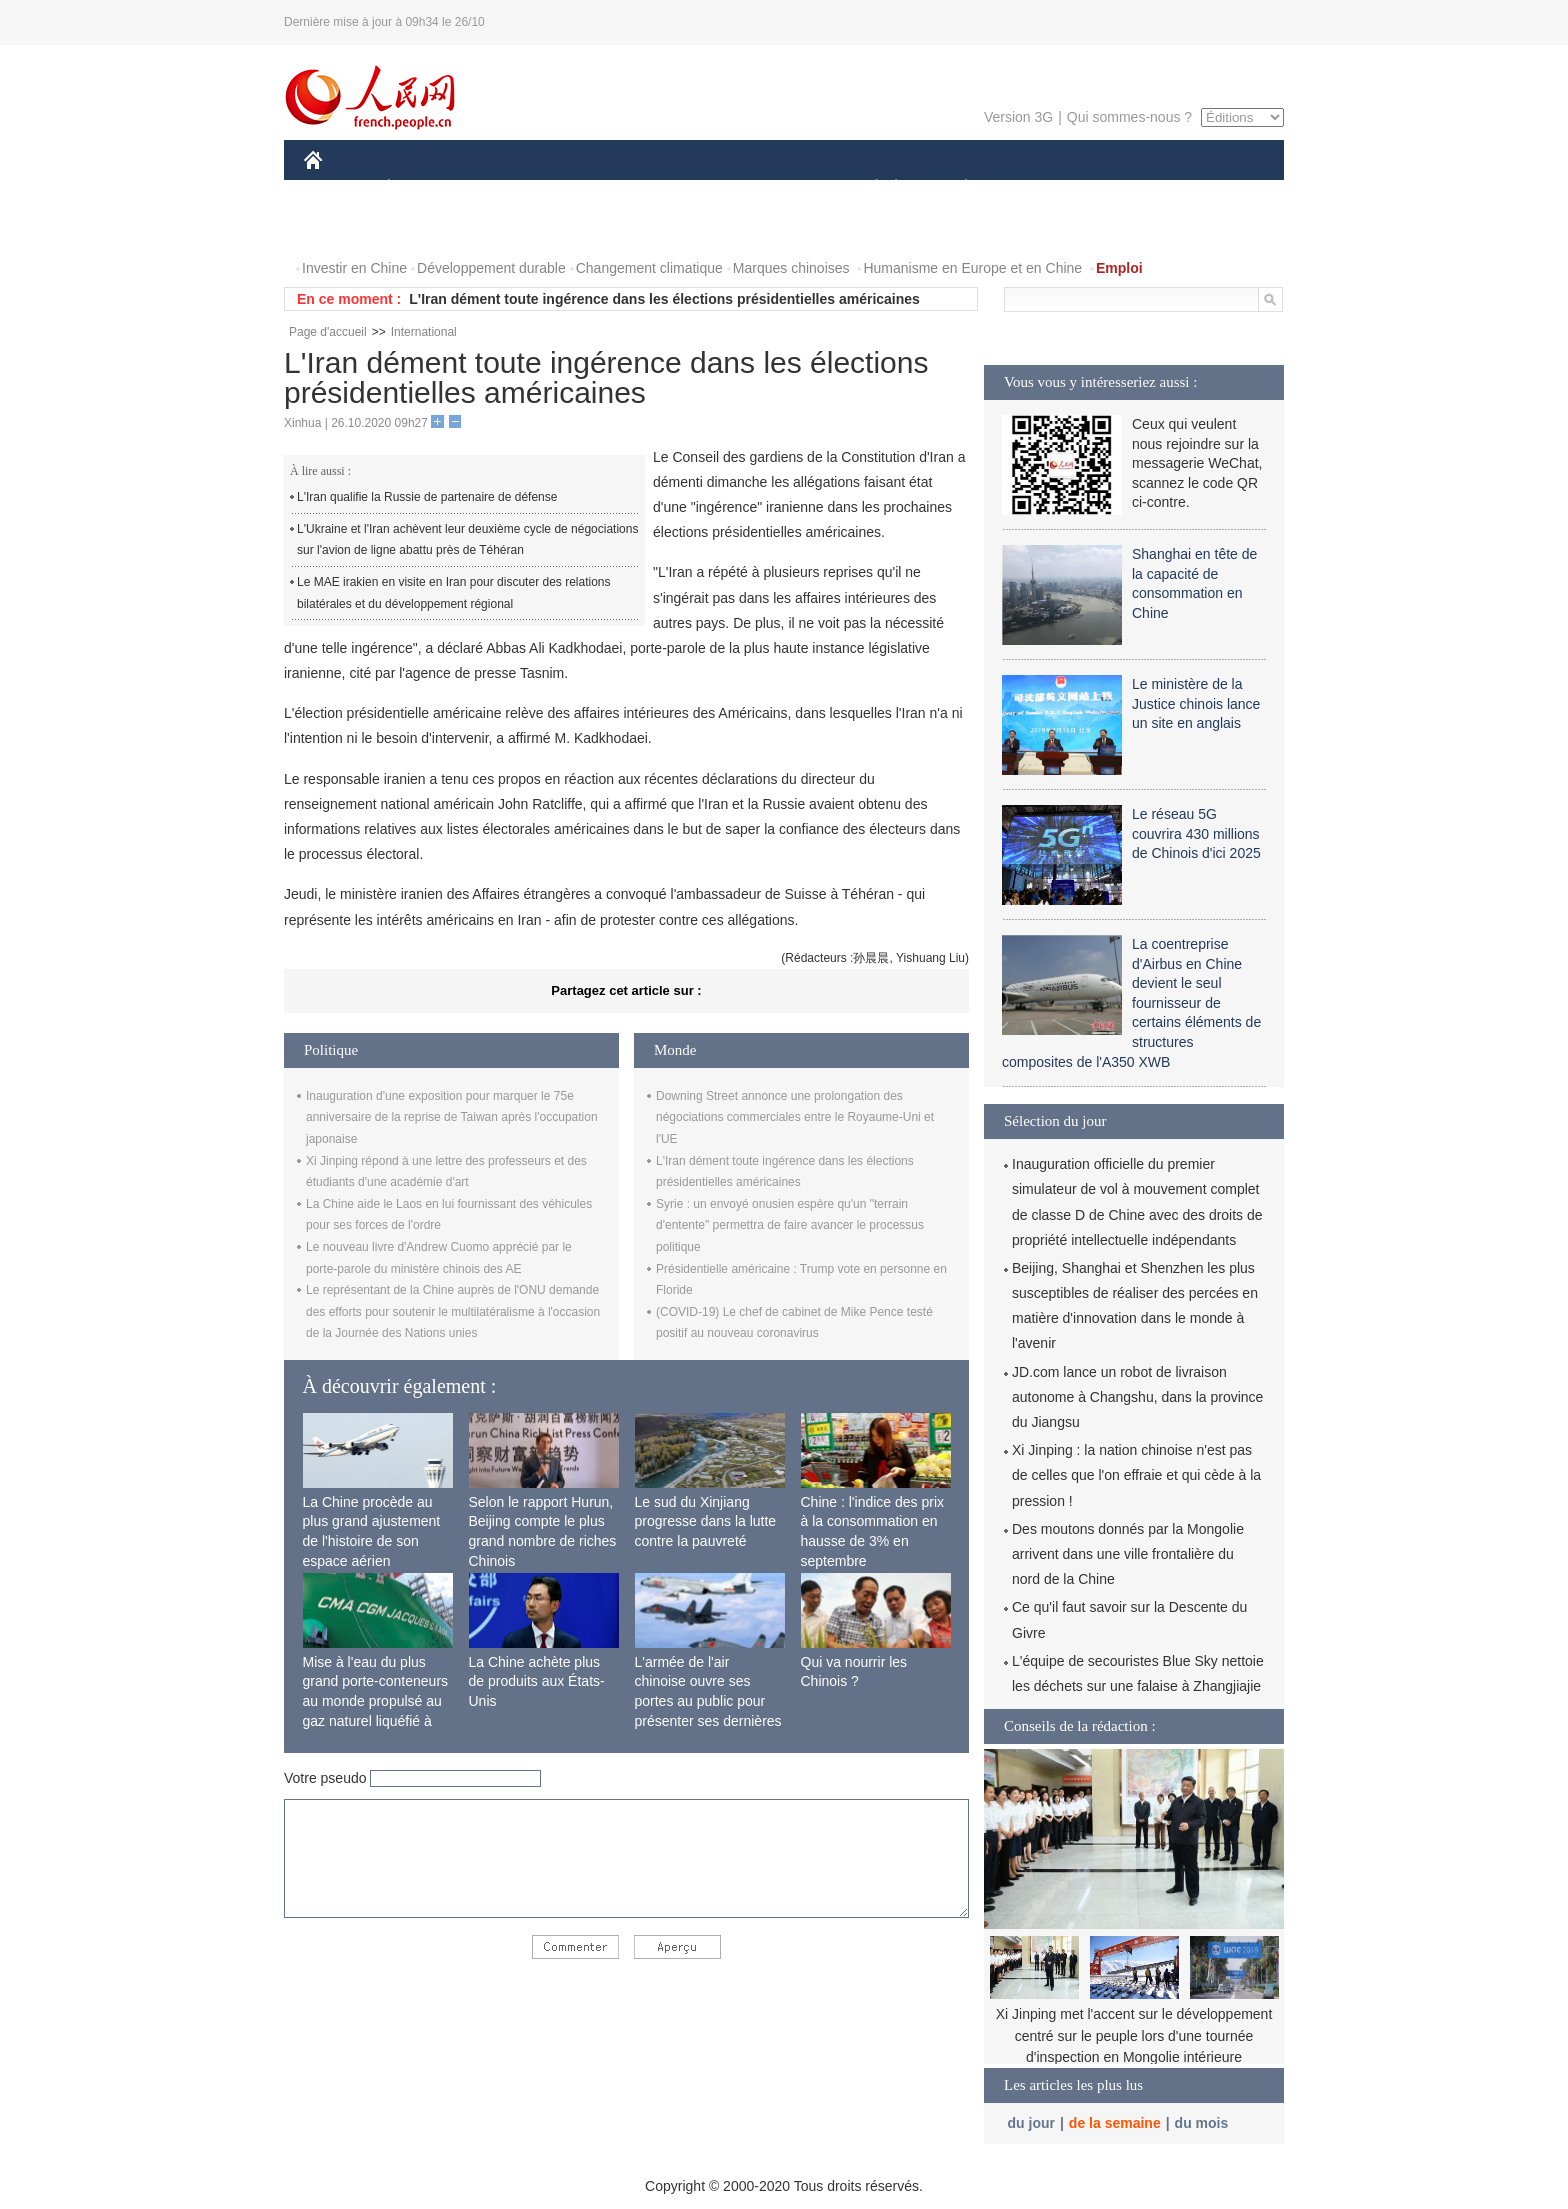 This screenshot has width=1568, height=2209. I want to click on Investir en Chine, so click(354, 268).